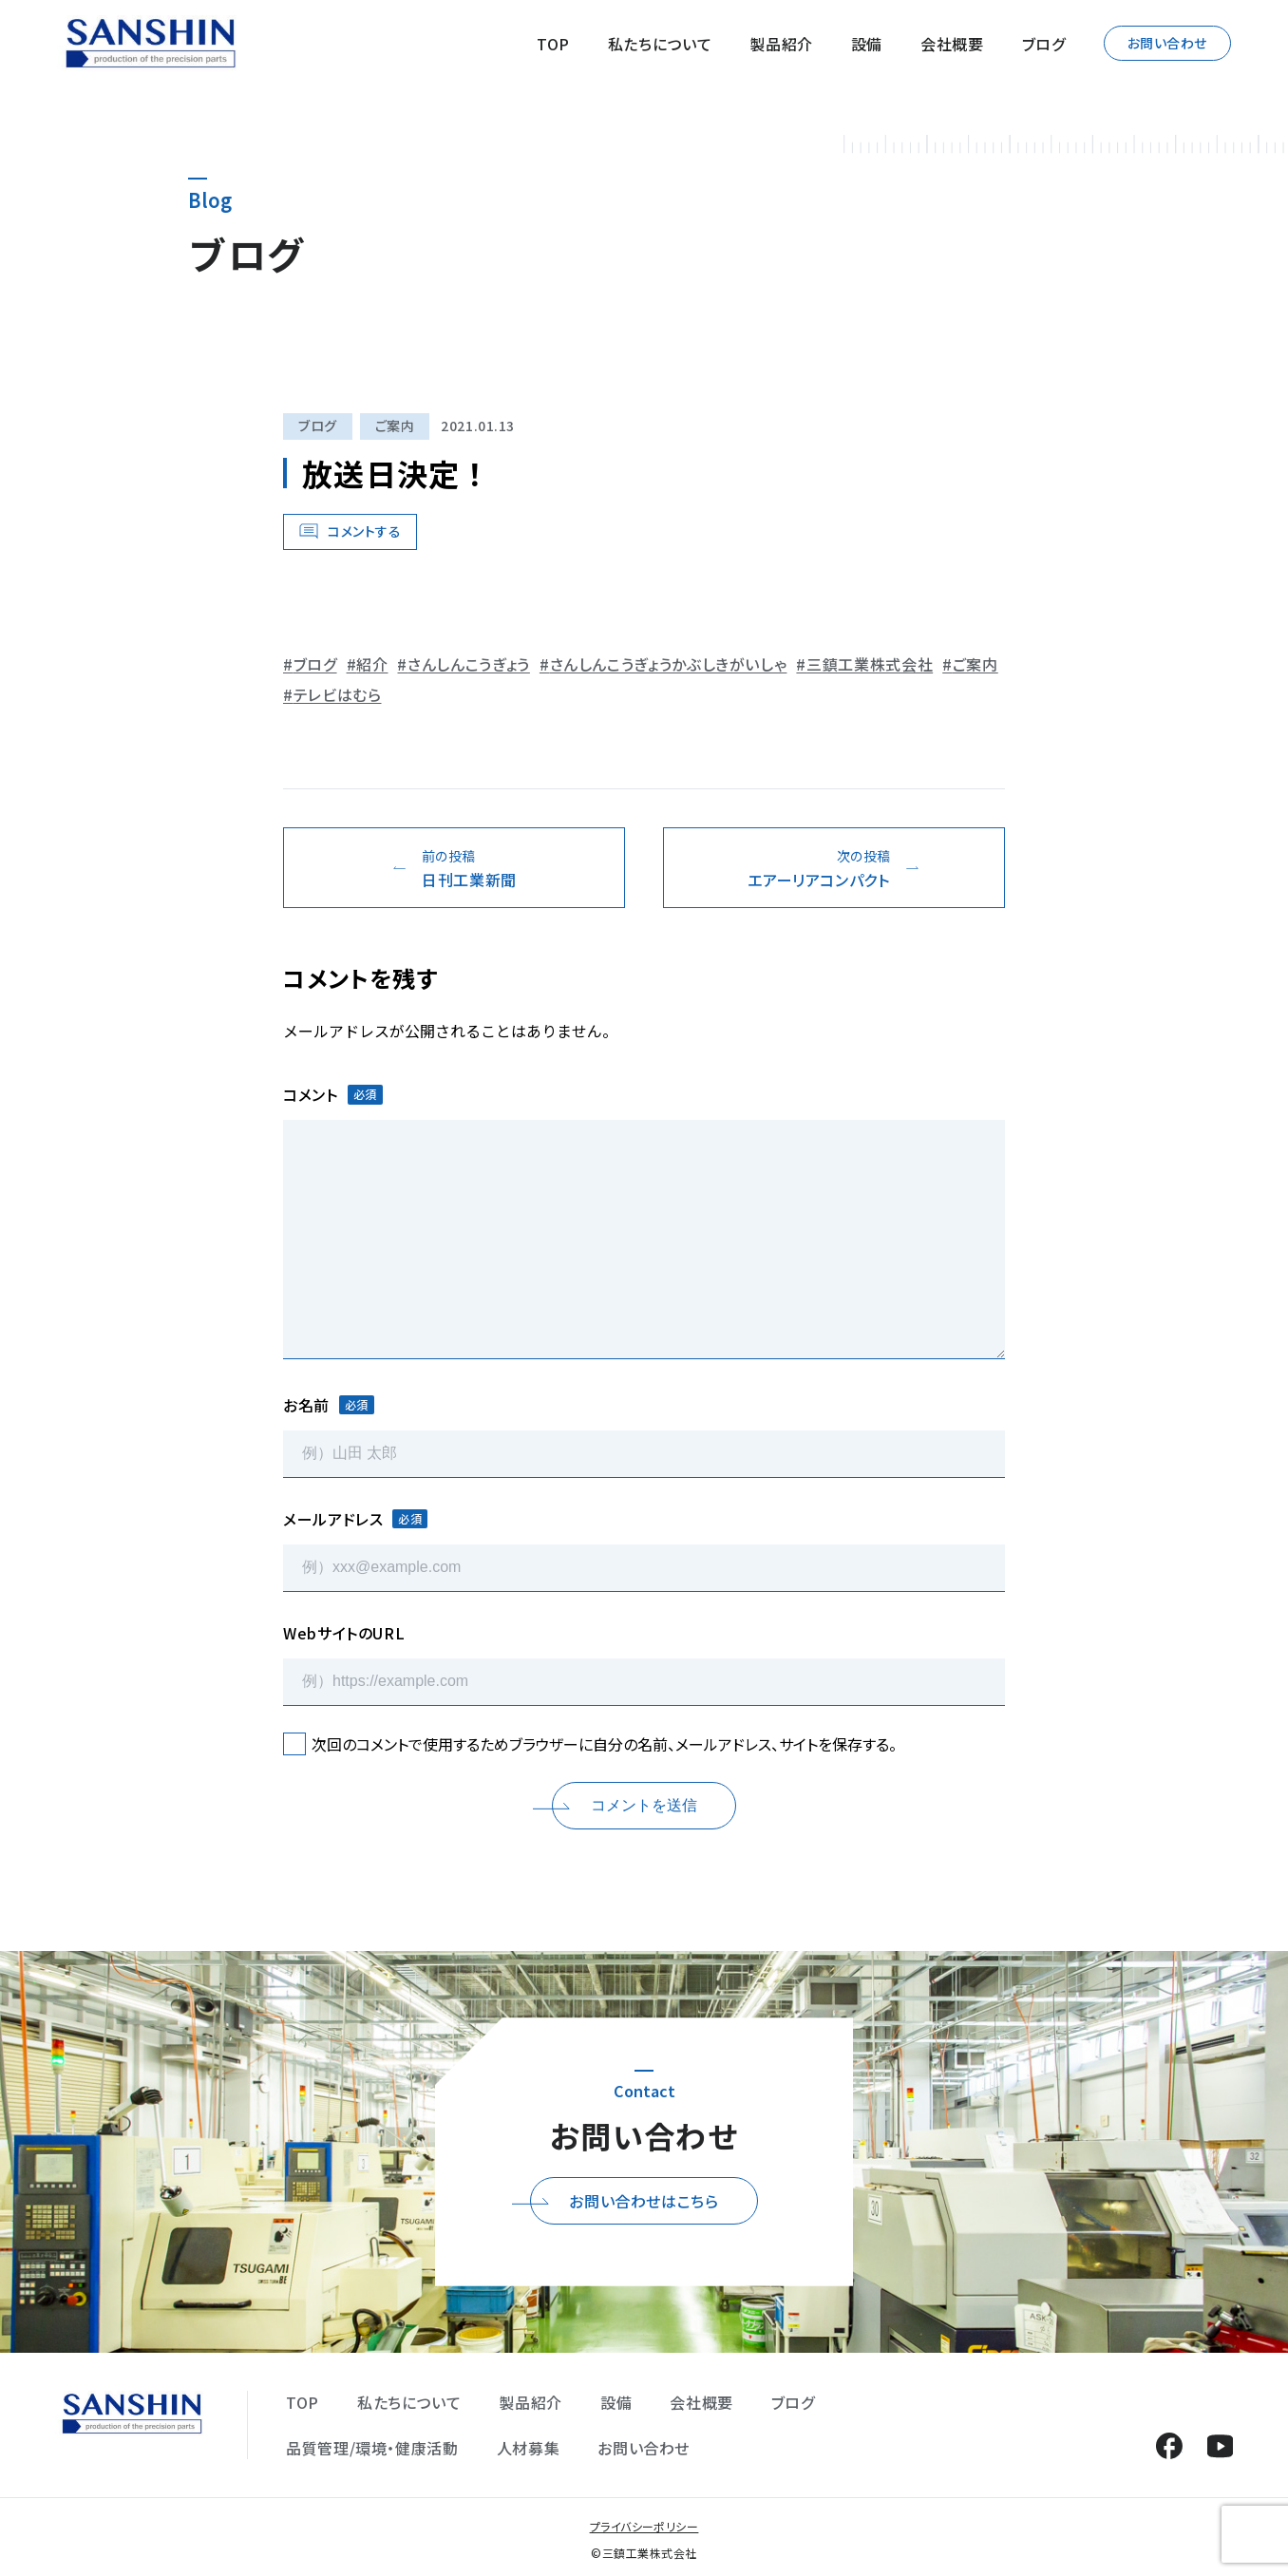 Image resolution: width=1288 pixels, height=2576 pixels. I want to click on お名前, so click(328, 1404).